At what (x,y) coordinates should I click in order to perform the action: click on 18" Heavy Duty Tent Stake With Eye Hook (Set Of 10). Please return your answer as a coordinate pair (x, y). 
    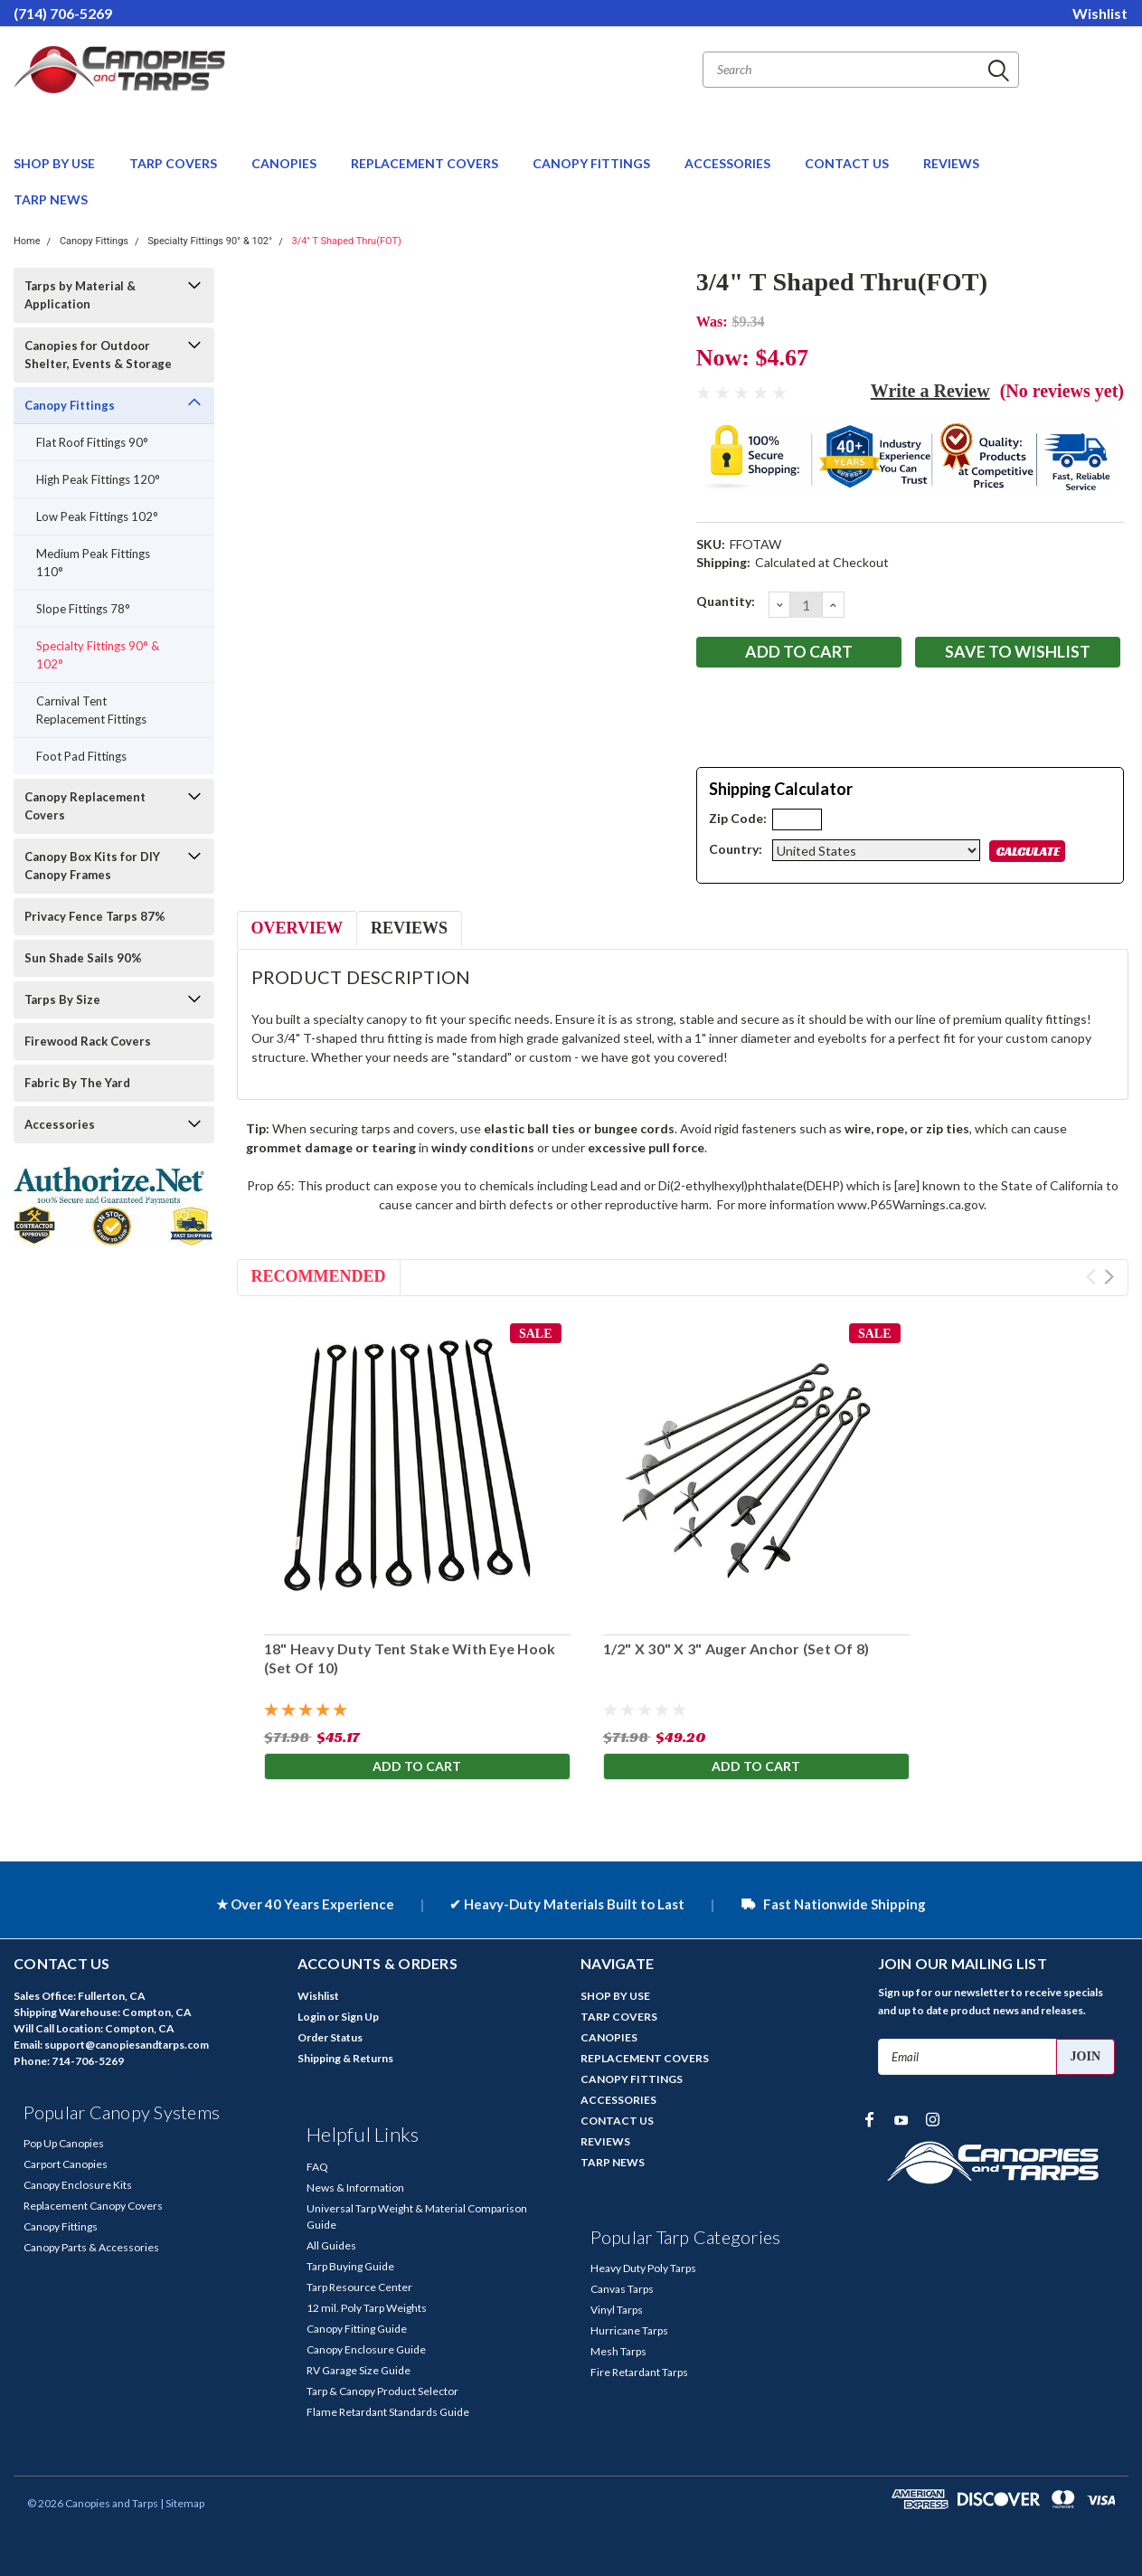
    Looking at the image, I should click on (410, 1658).